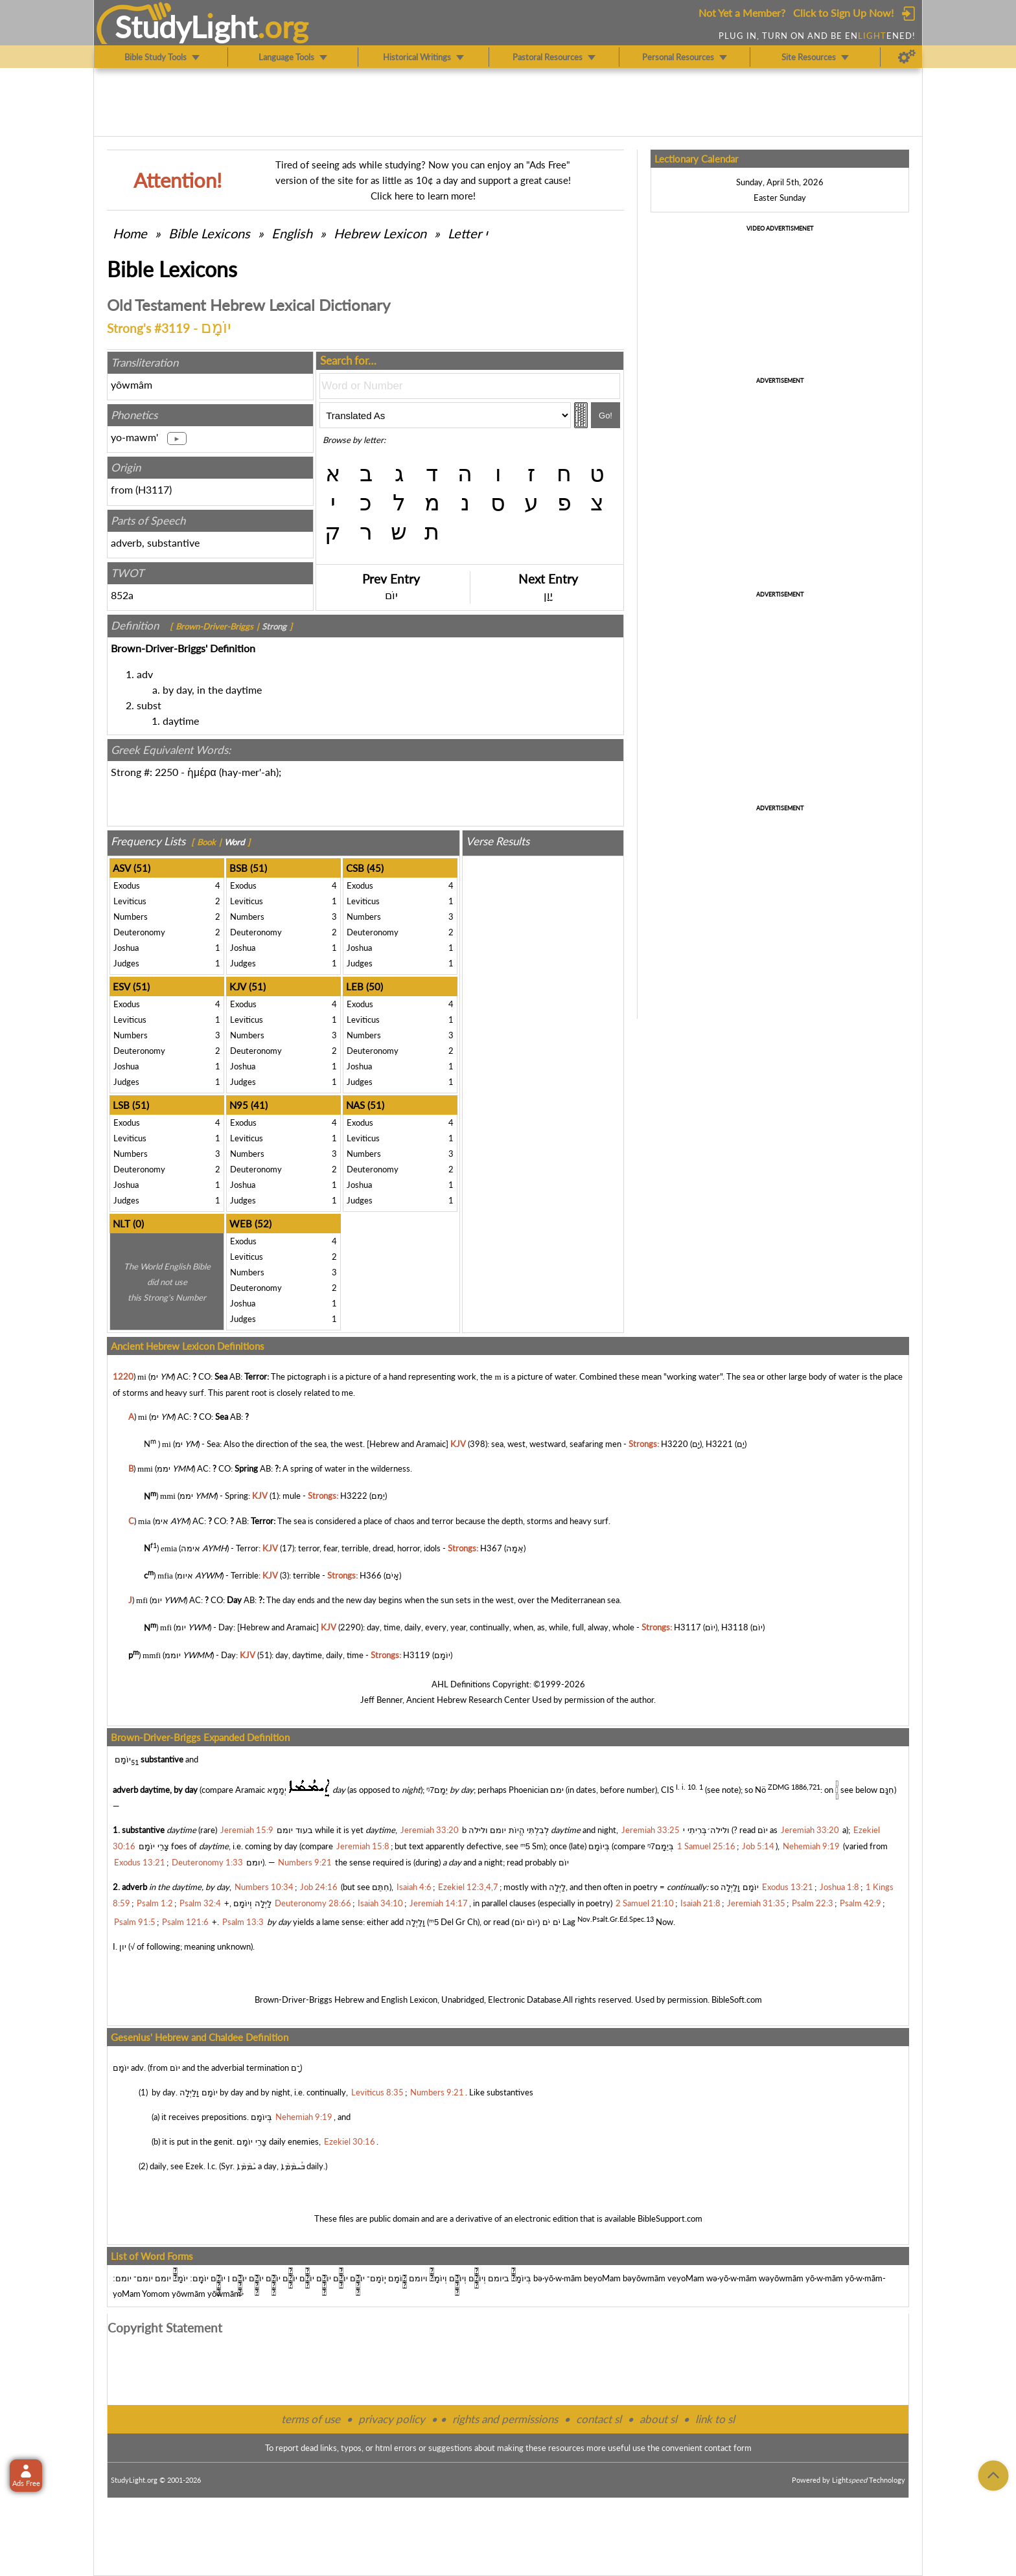 This screenshot has height=2576, width=1016. I want to click on H3119, so click(416, 1655).